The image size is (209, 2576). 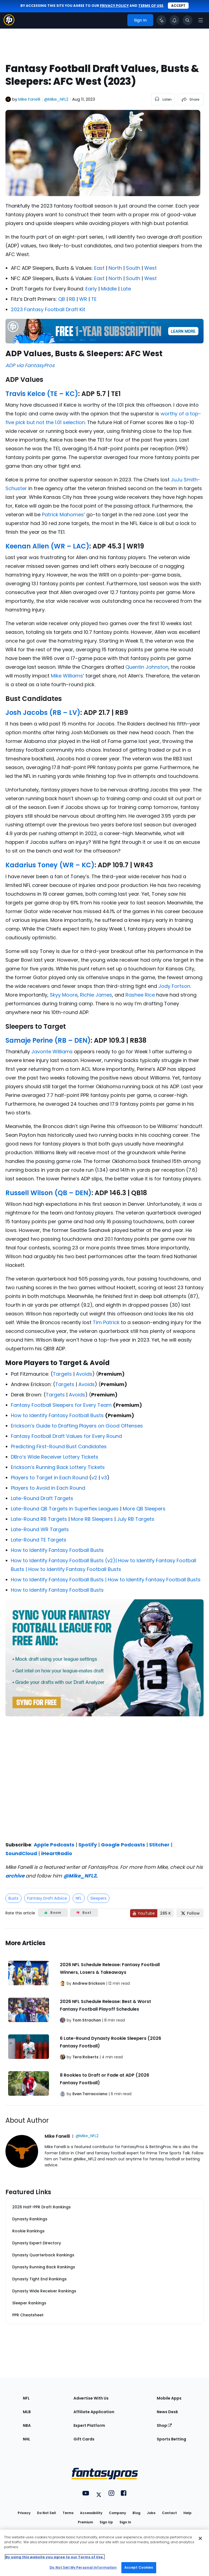 I want to click on terms of use, so click(x=150, y=5).